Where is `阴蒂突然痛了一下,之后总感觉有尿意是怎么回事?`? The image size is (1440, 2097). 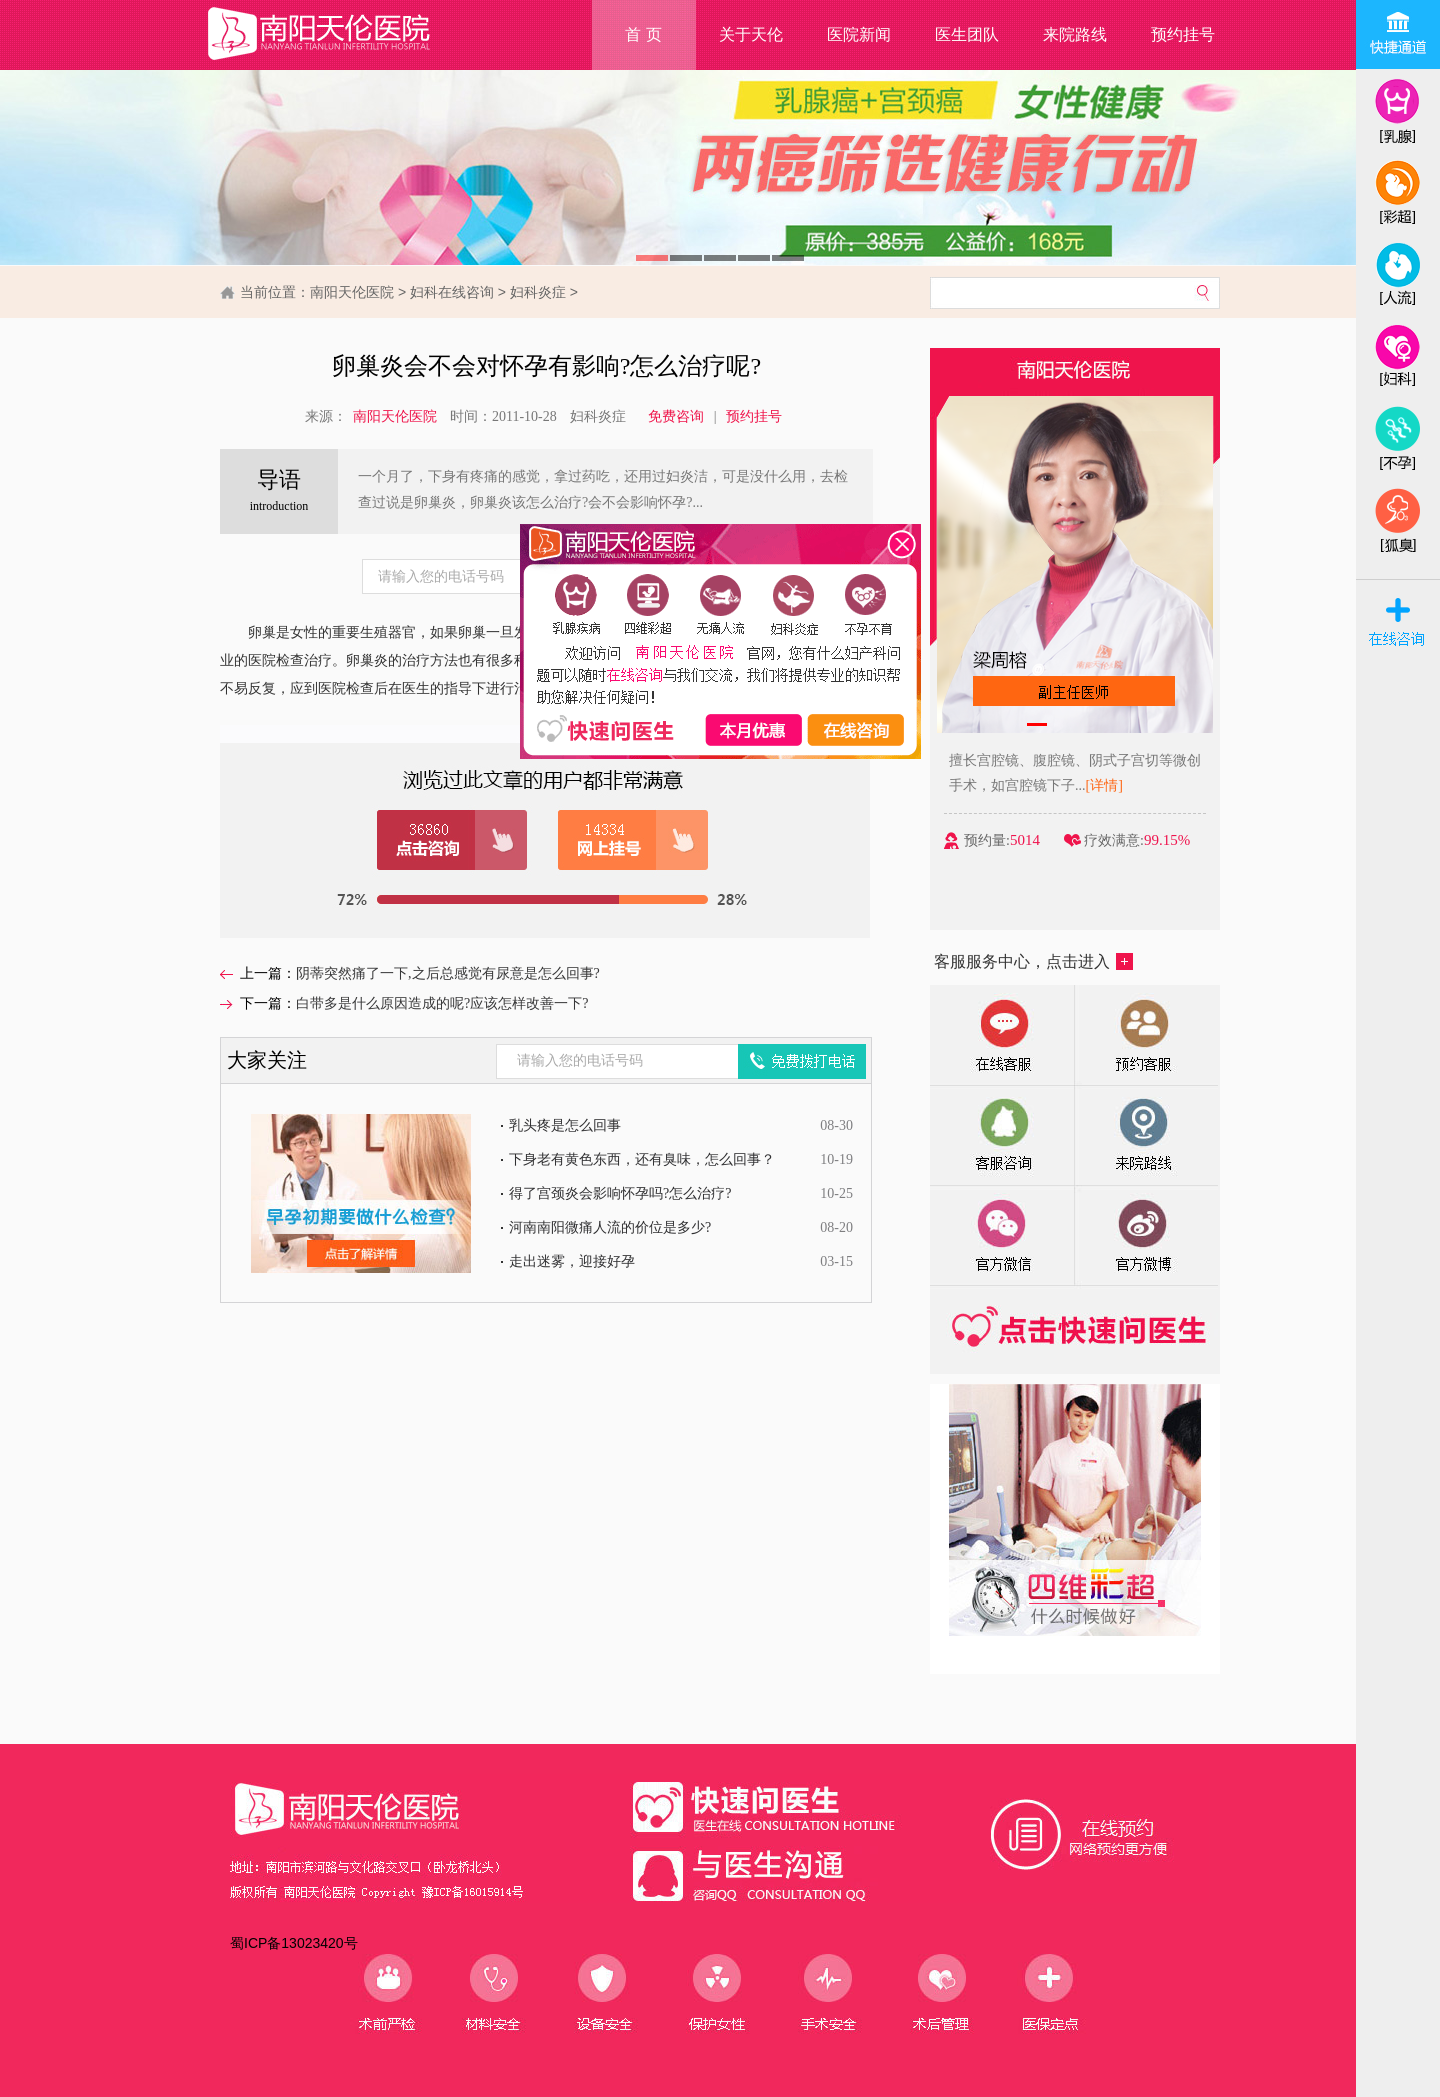
阴蒂突然痛了一下,之后总感觉有尿意是怎么回事? is located at coordinates (448, 973).